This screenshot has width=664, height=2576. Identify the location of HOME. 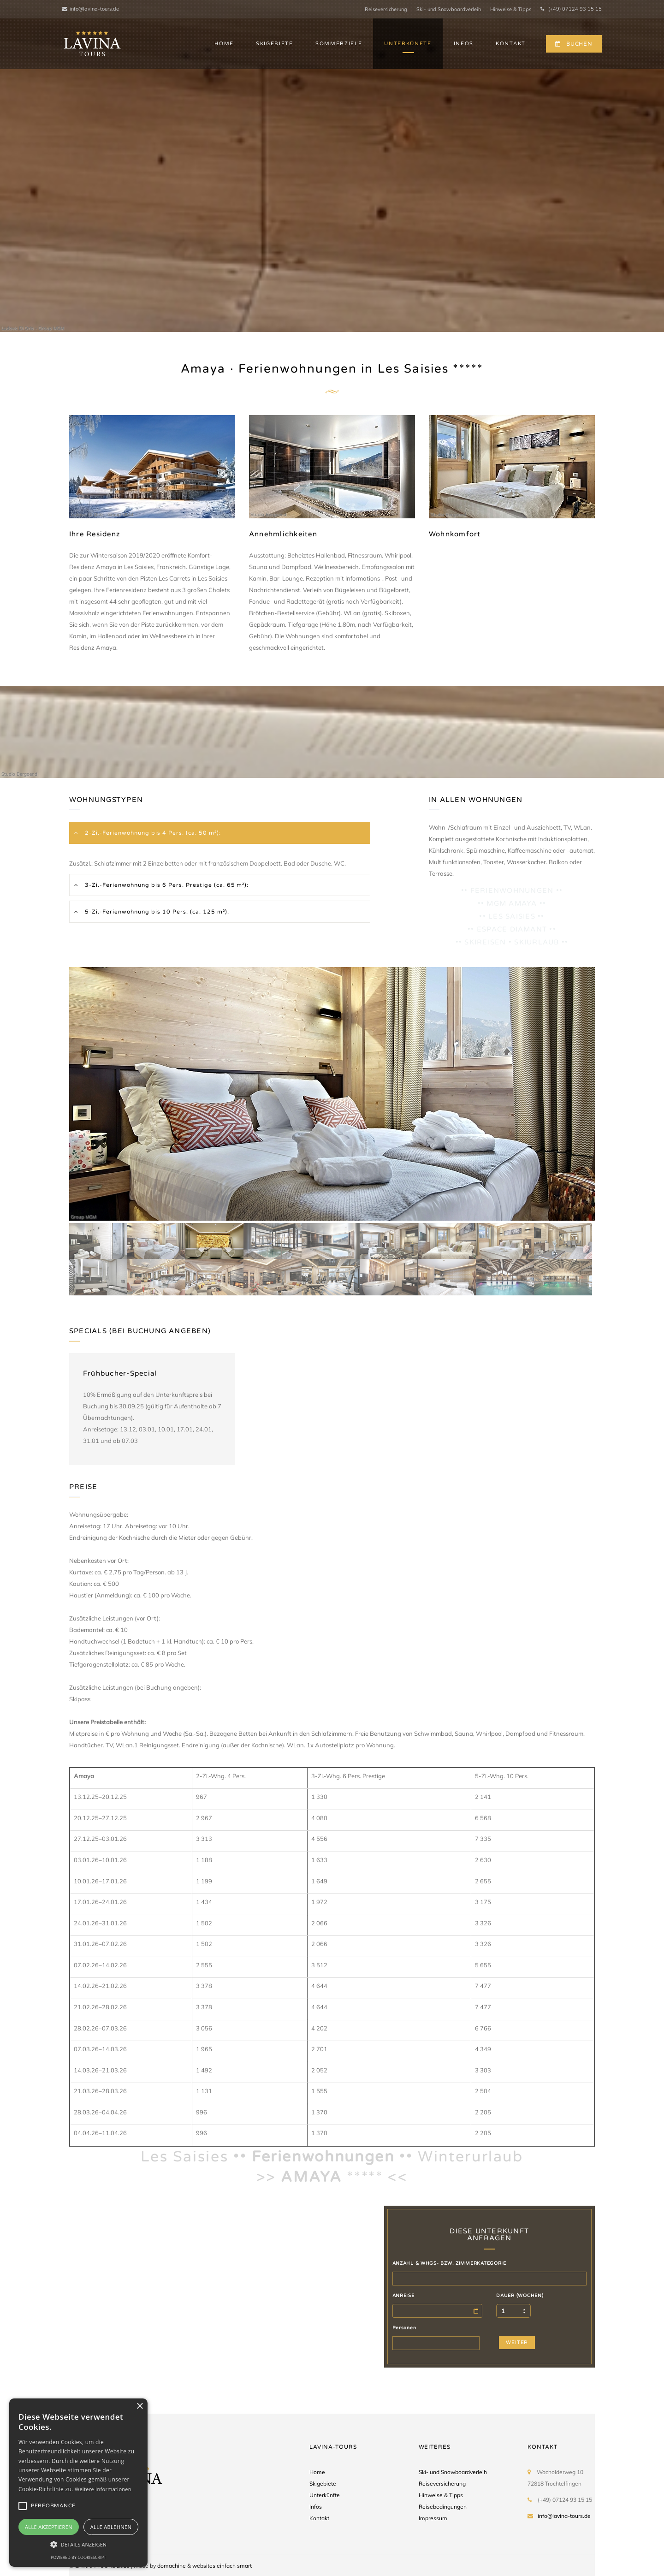
(224, 44).